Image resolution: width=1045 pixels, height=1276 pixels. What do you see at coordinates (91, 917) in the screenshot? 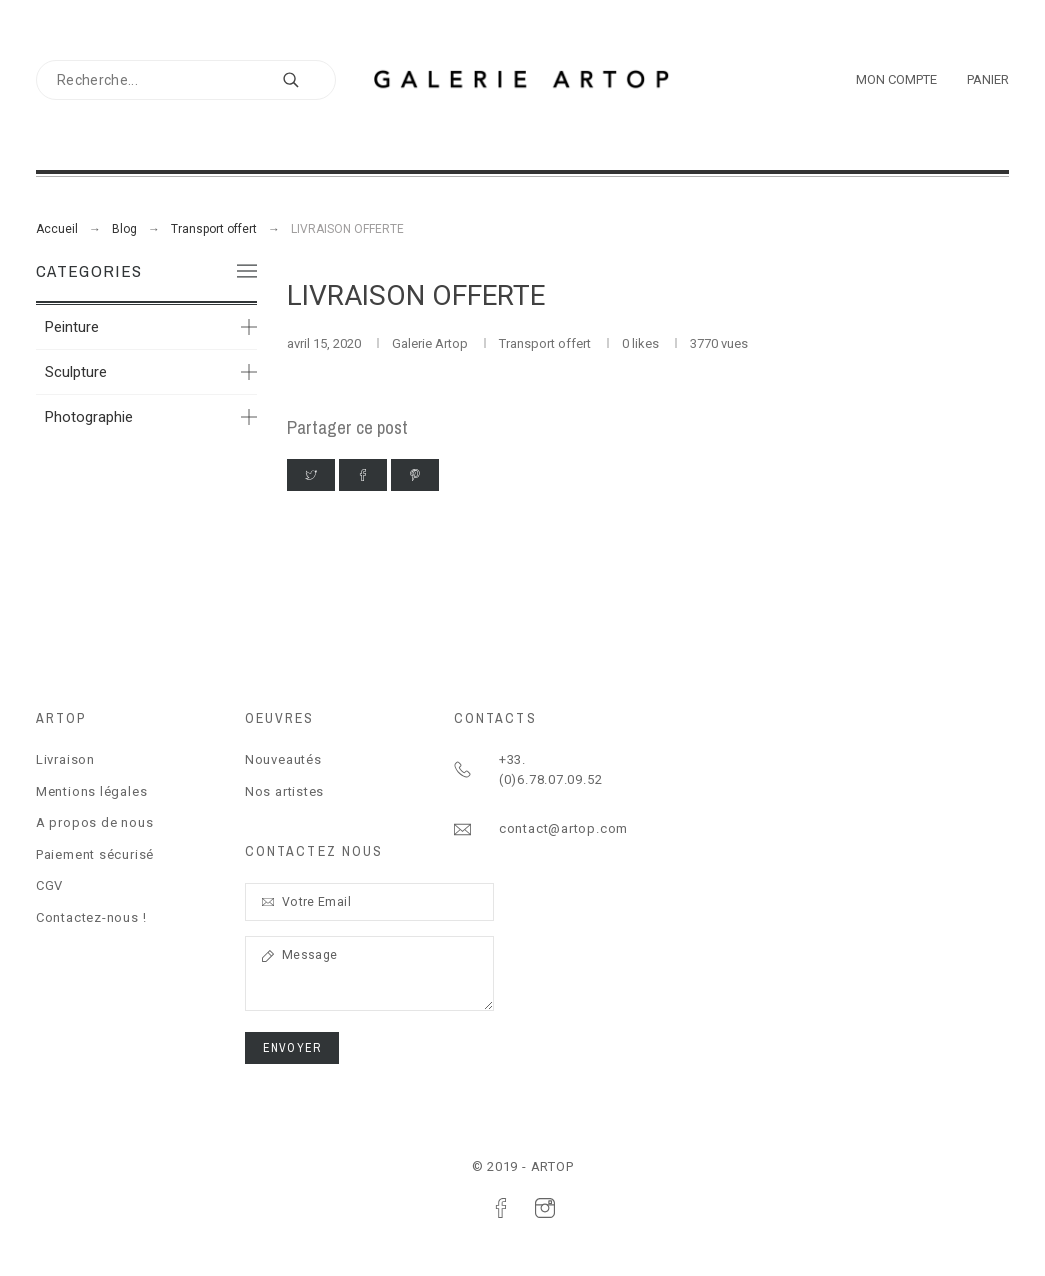
I see `Contactez-nous !` at bounding box center [91, 917].